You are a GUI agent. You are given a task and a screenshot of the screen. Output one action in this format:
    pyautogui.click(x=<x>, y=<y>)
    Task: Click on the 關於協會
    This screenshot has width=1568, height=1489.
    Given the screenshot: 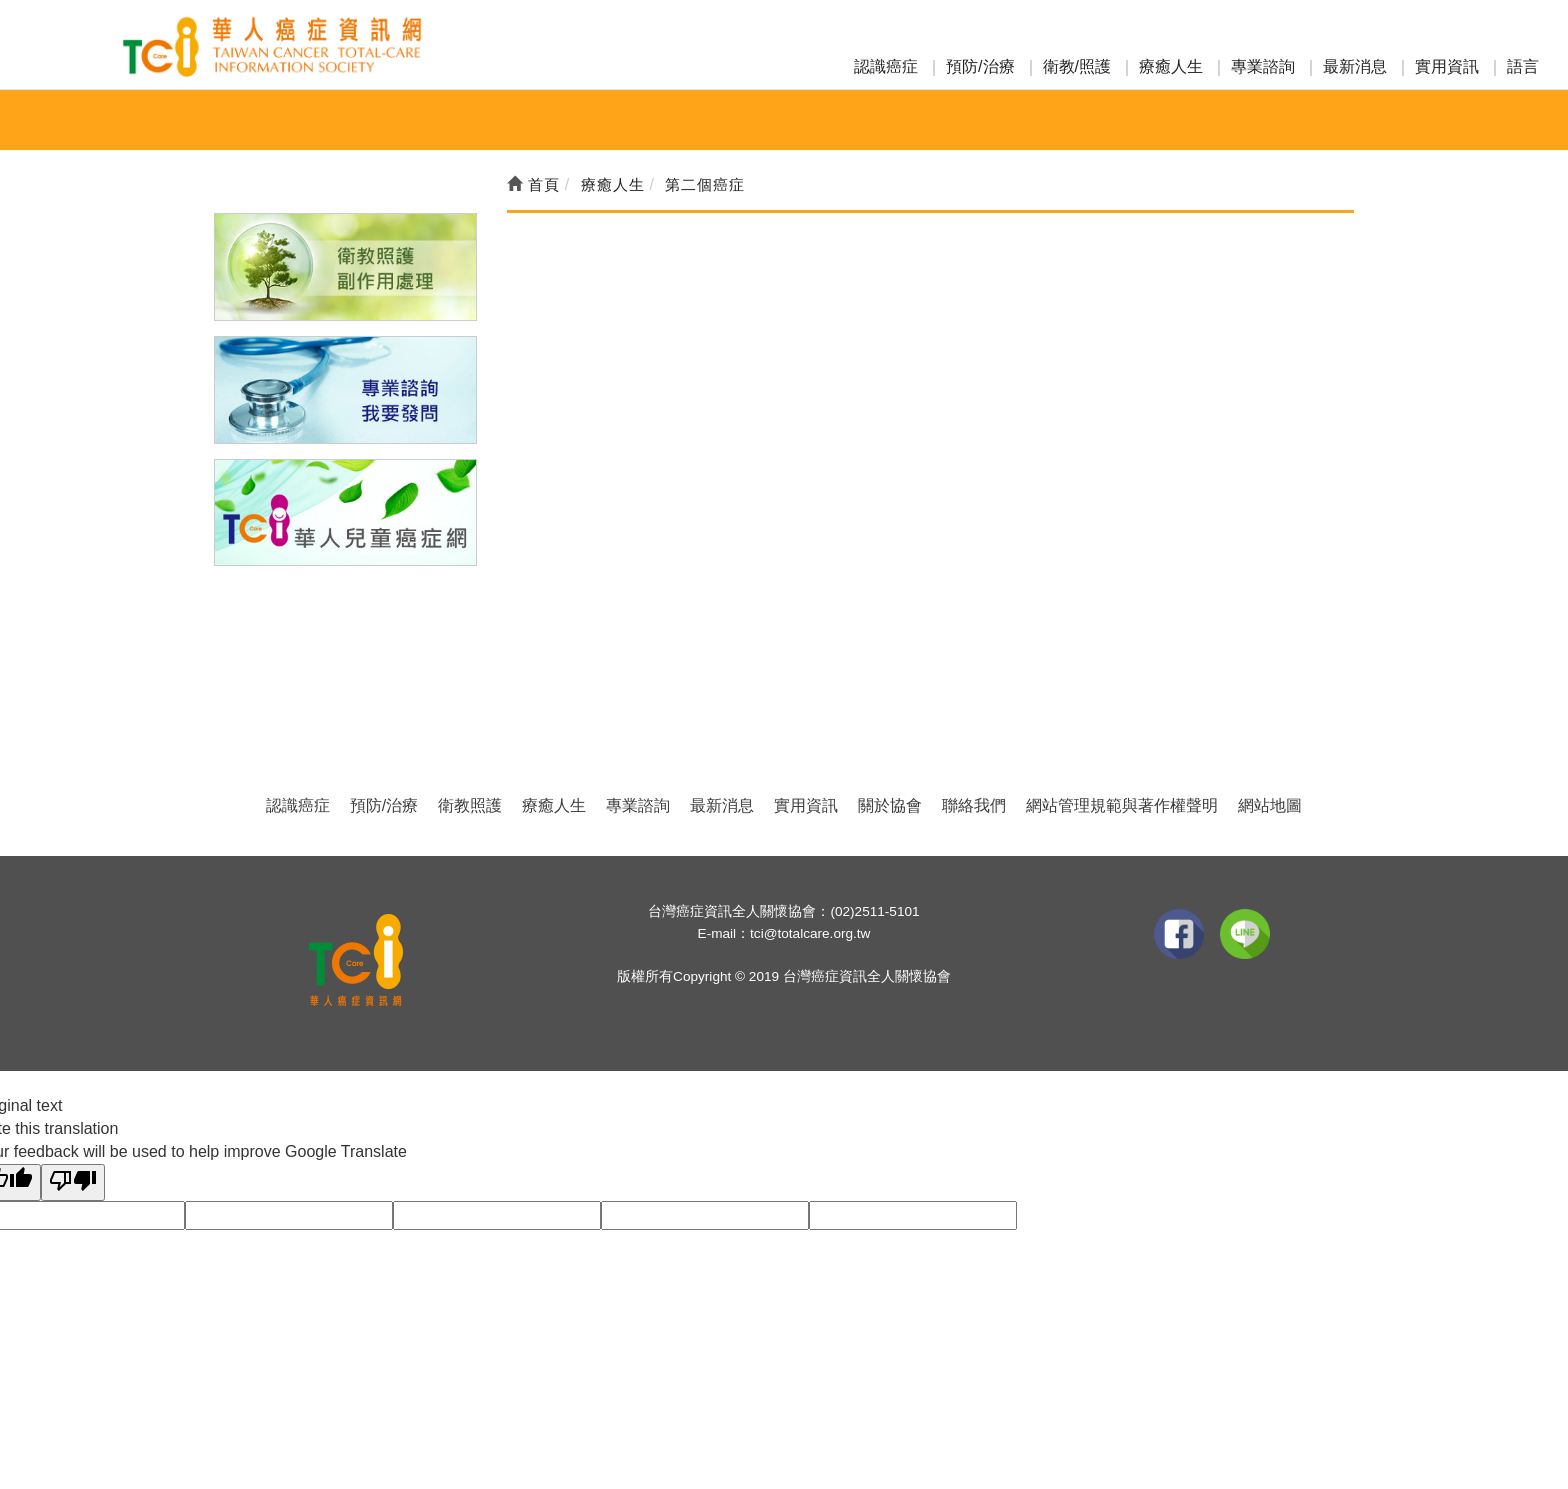 What is the action you would take?
    pyautogui.click(x=890, y=805)
    